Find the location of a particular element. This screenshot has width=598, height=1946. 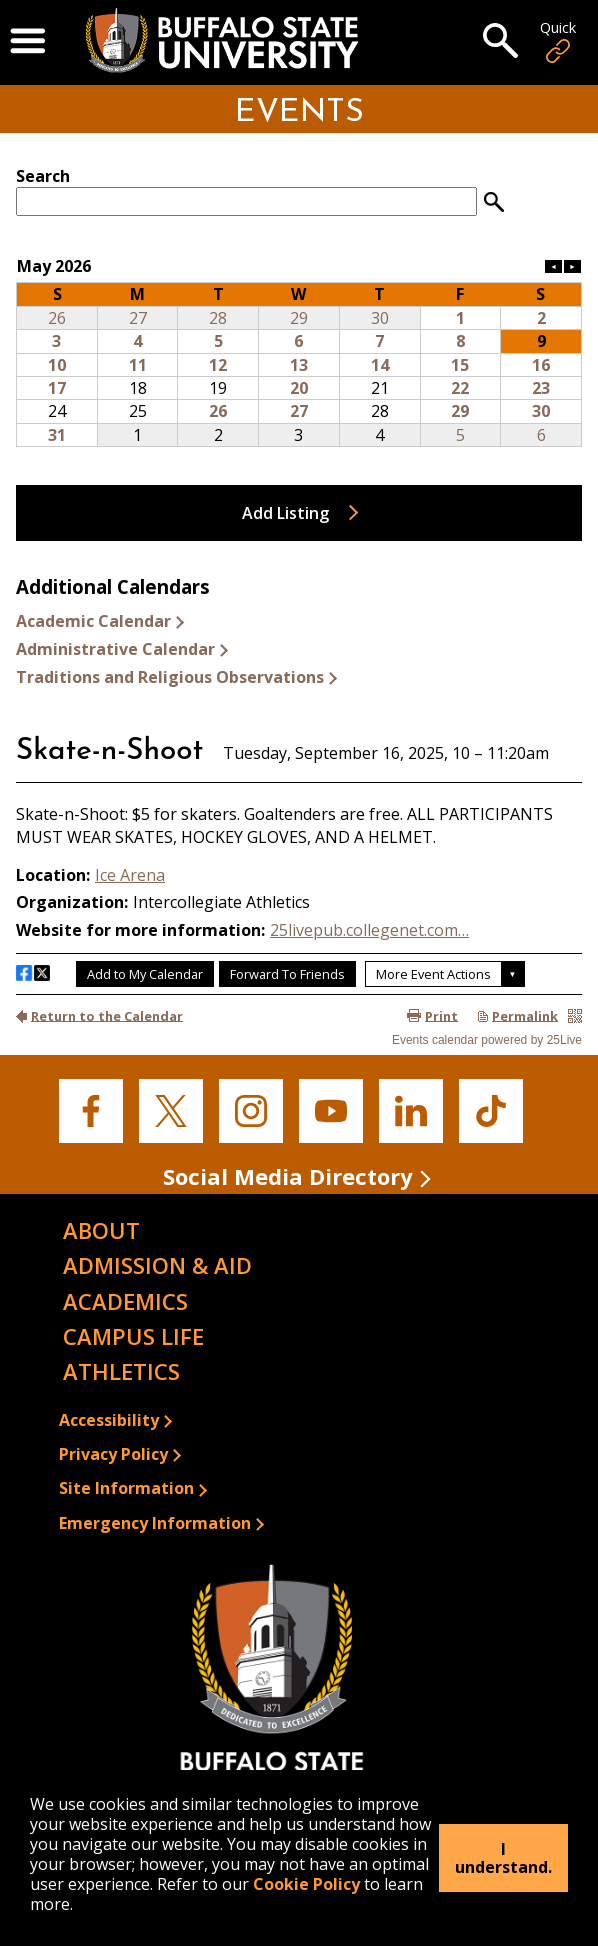

Quick [Open Quick Links] is located at coordinates (558, 42).